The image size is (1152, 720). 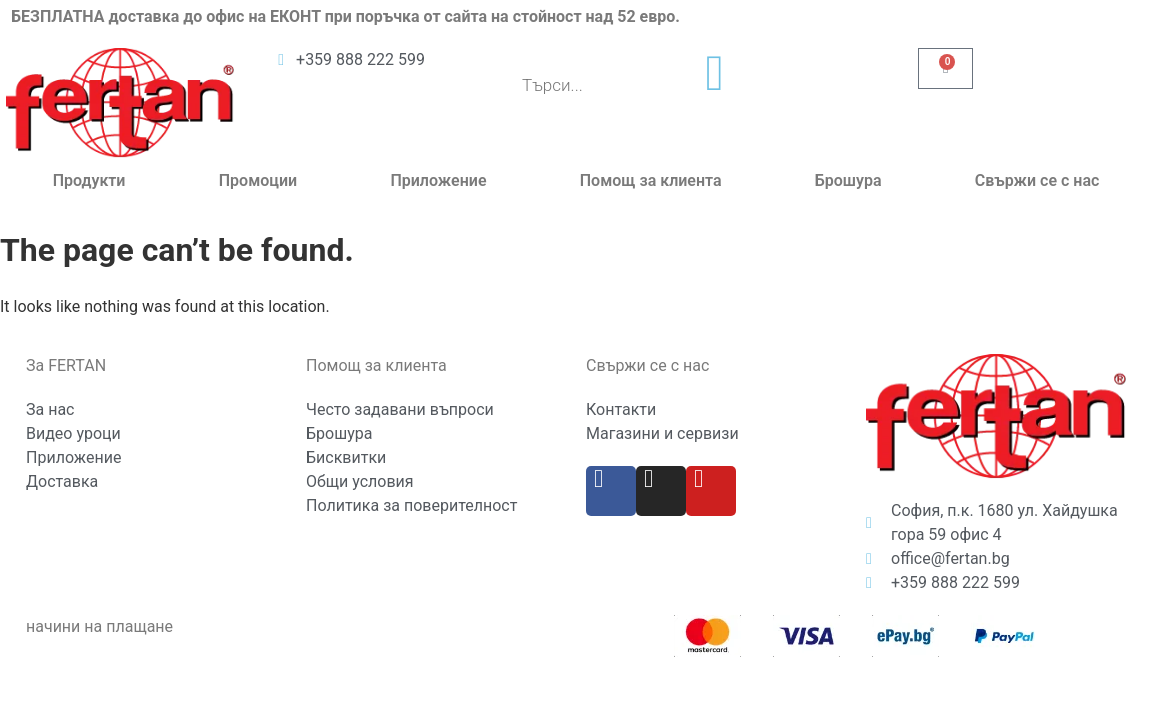 I want to click on Брошура, so click(x=848, y=180).